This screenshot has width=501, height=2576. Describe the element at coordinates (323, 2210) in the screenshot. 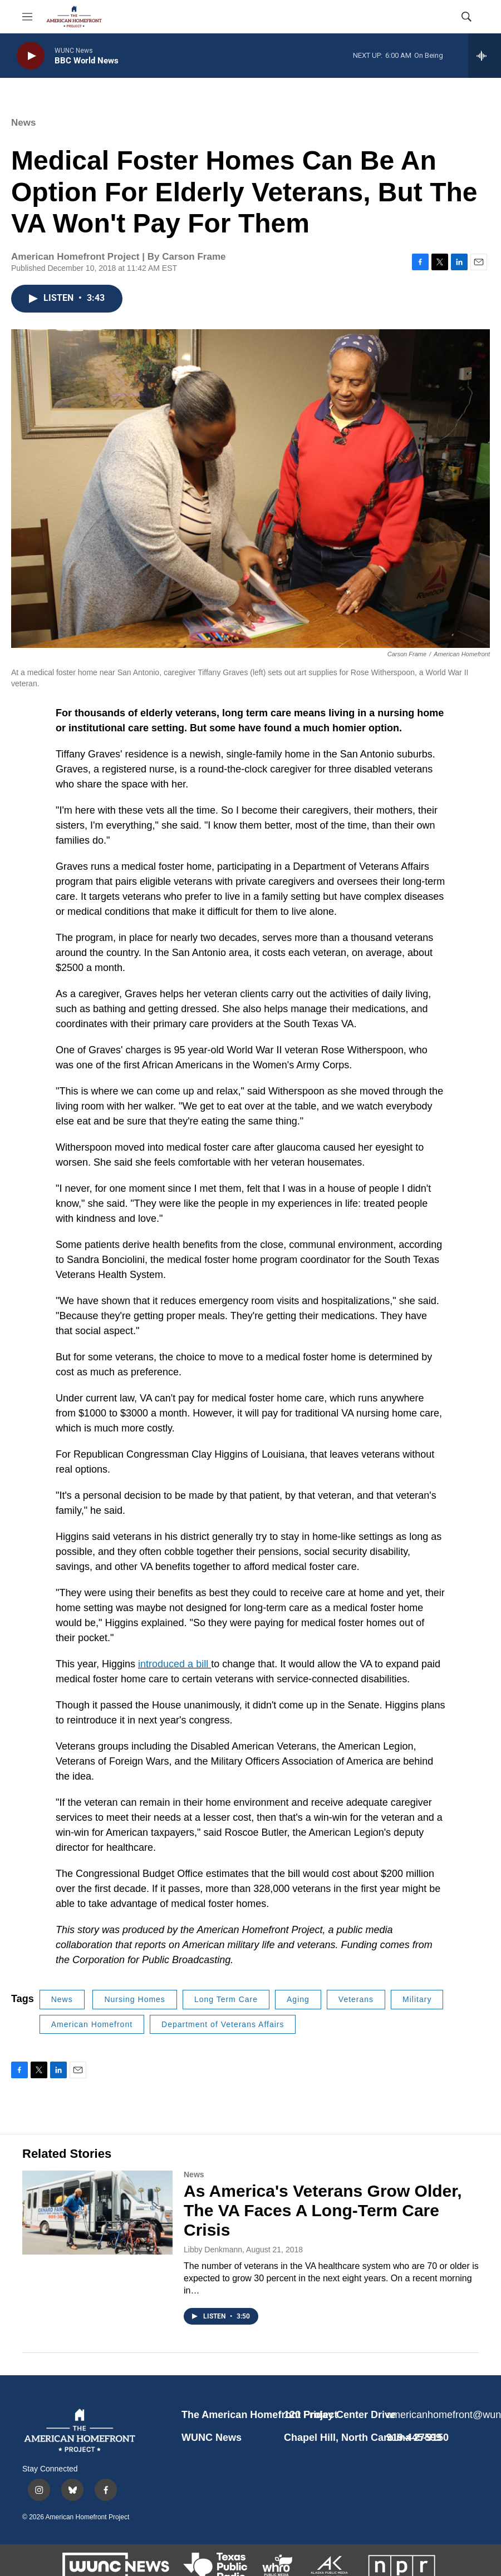

I see `As America's Veterans Grow Older, The VA Faces A Long-Term Care Crisis` at that location.